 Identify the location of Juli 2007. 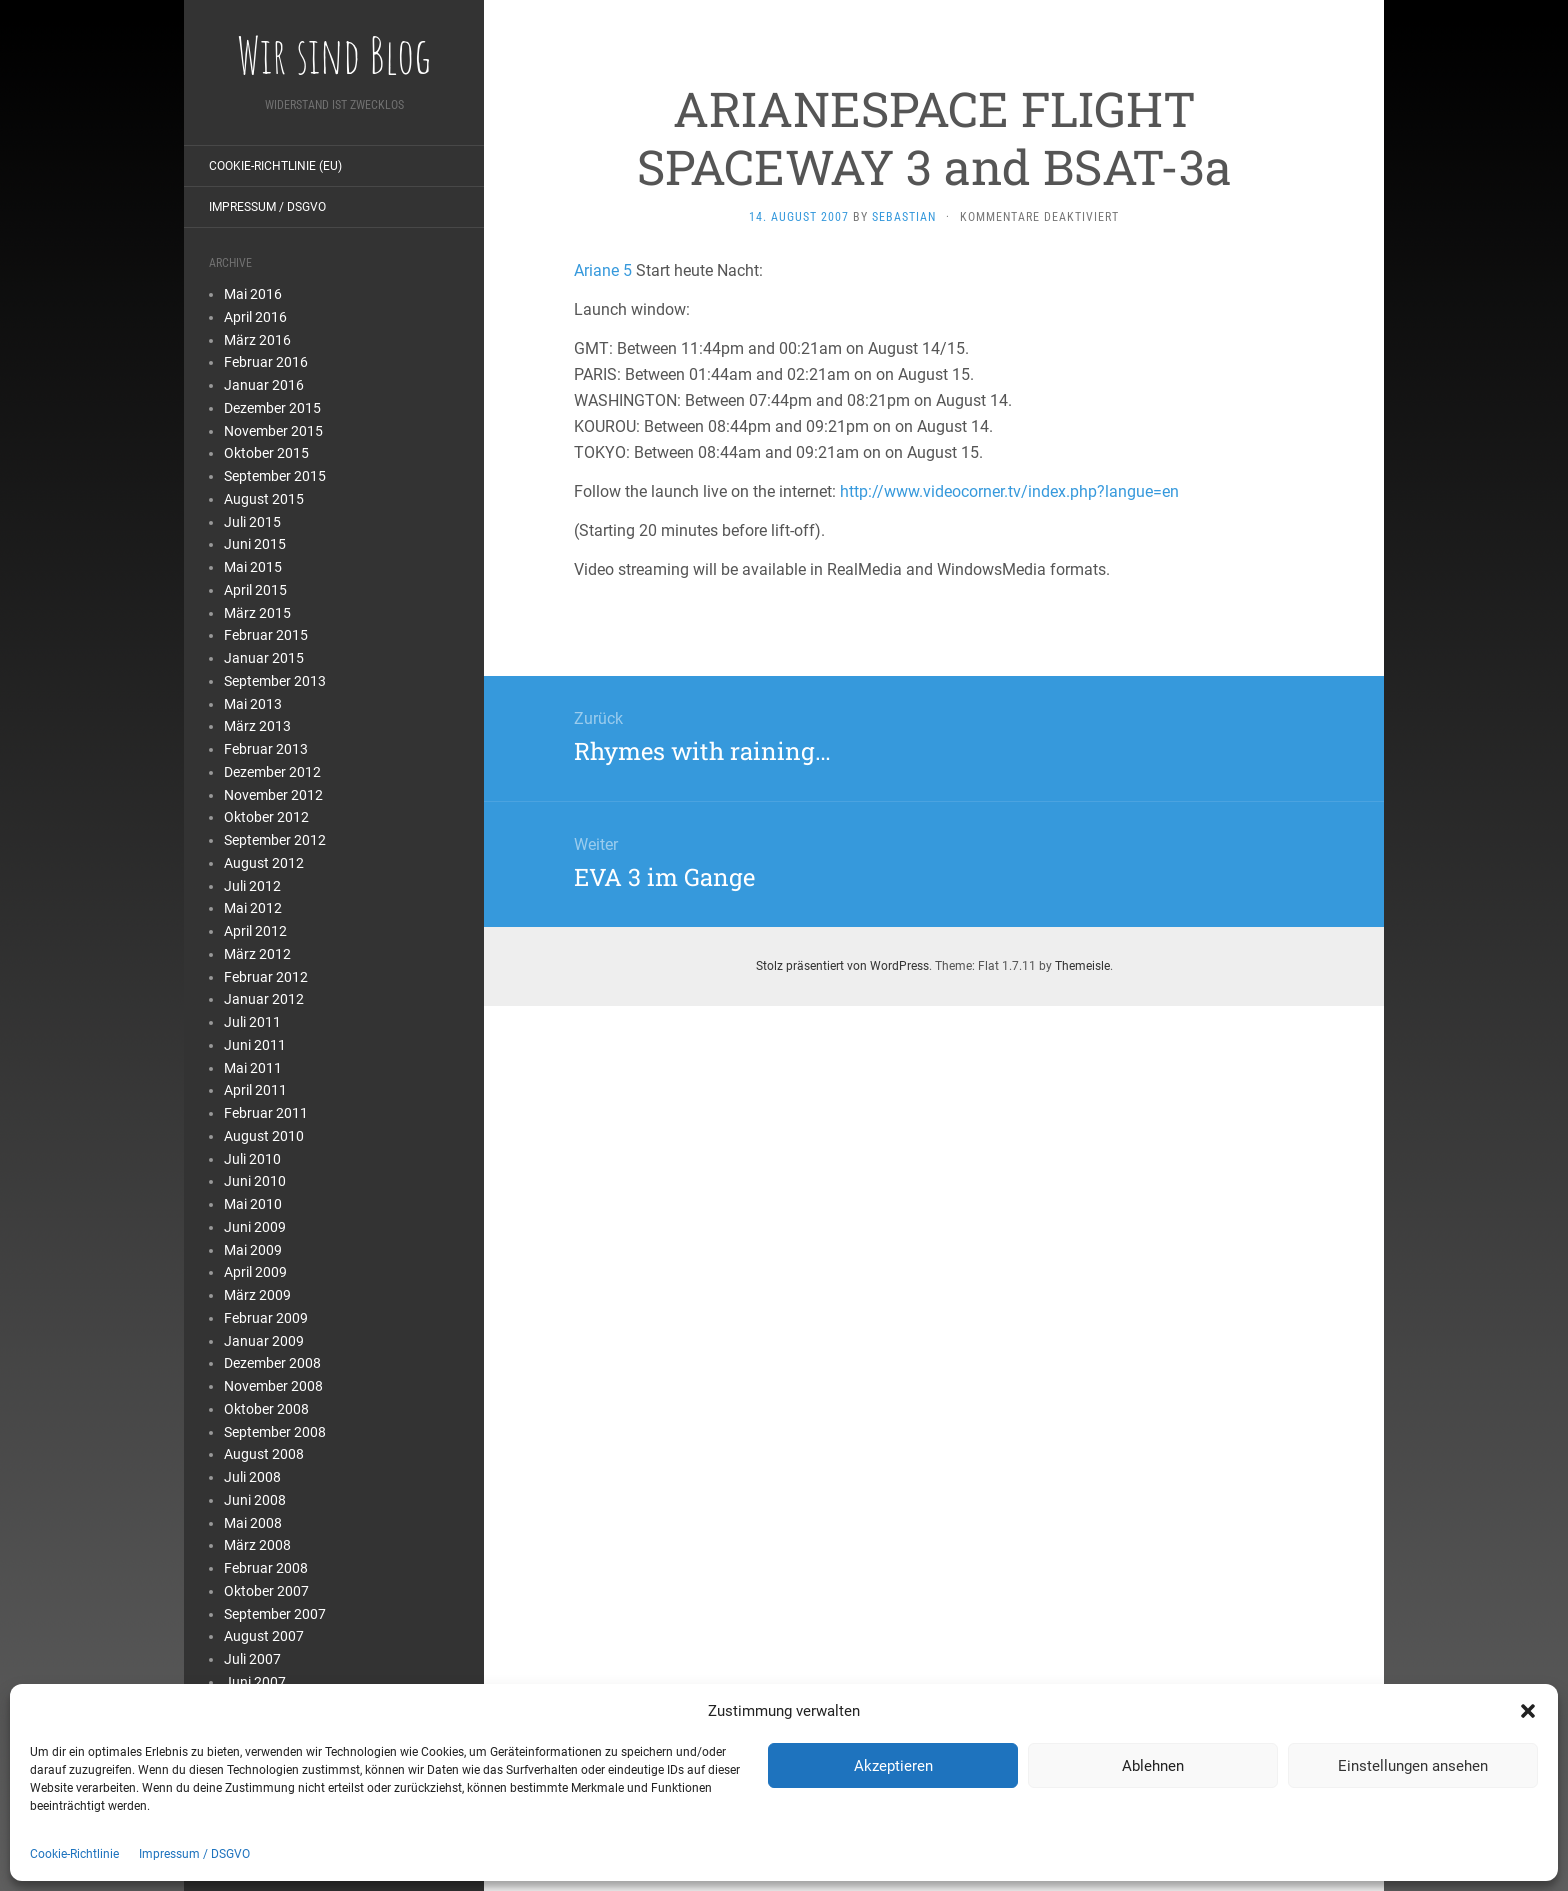
(252, 1659).